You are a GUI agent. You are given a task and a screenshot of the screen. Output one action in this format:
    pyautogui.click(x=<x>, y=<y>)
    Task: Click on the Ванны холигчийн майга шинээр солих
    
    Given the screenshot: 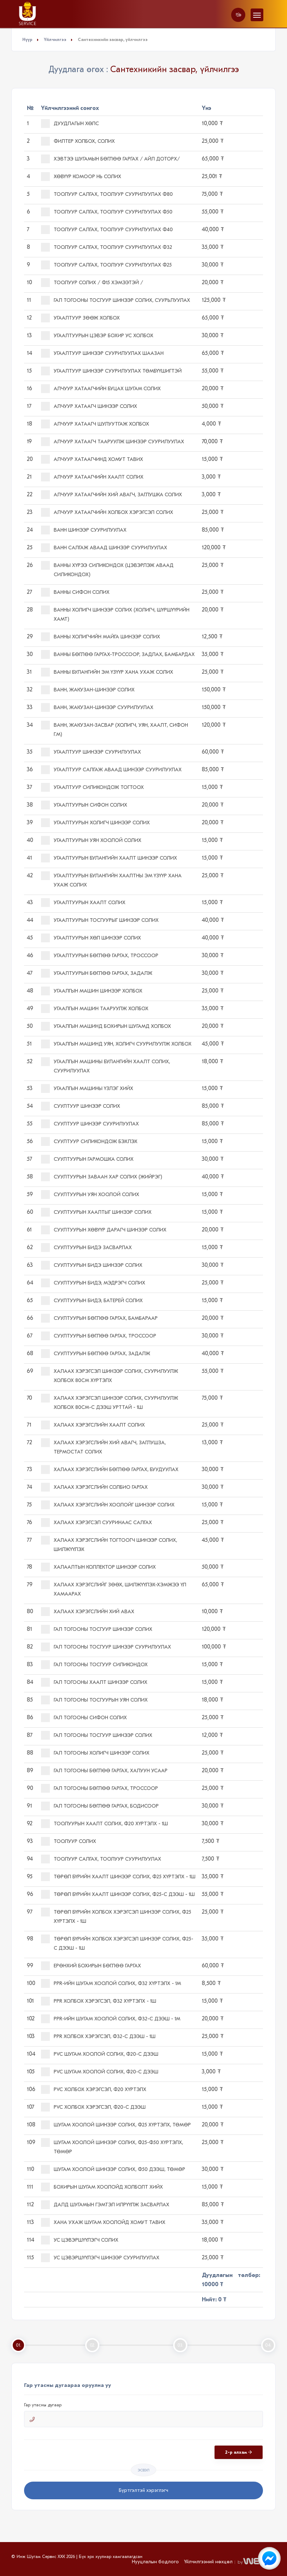 What is the action you would take?
    pyautogui.click(x=100, y=636)
    